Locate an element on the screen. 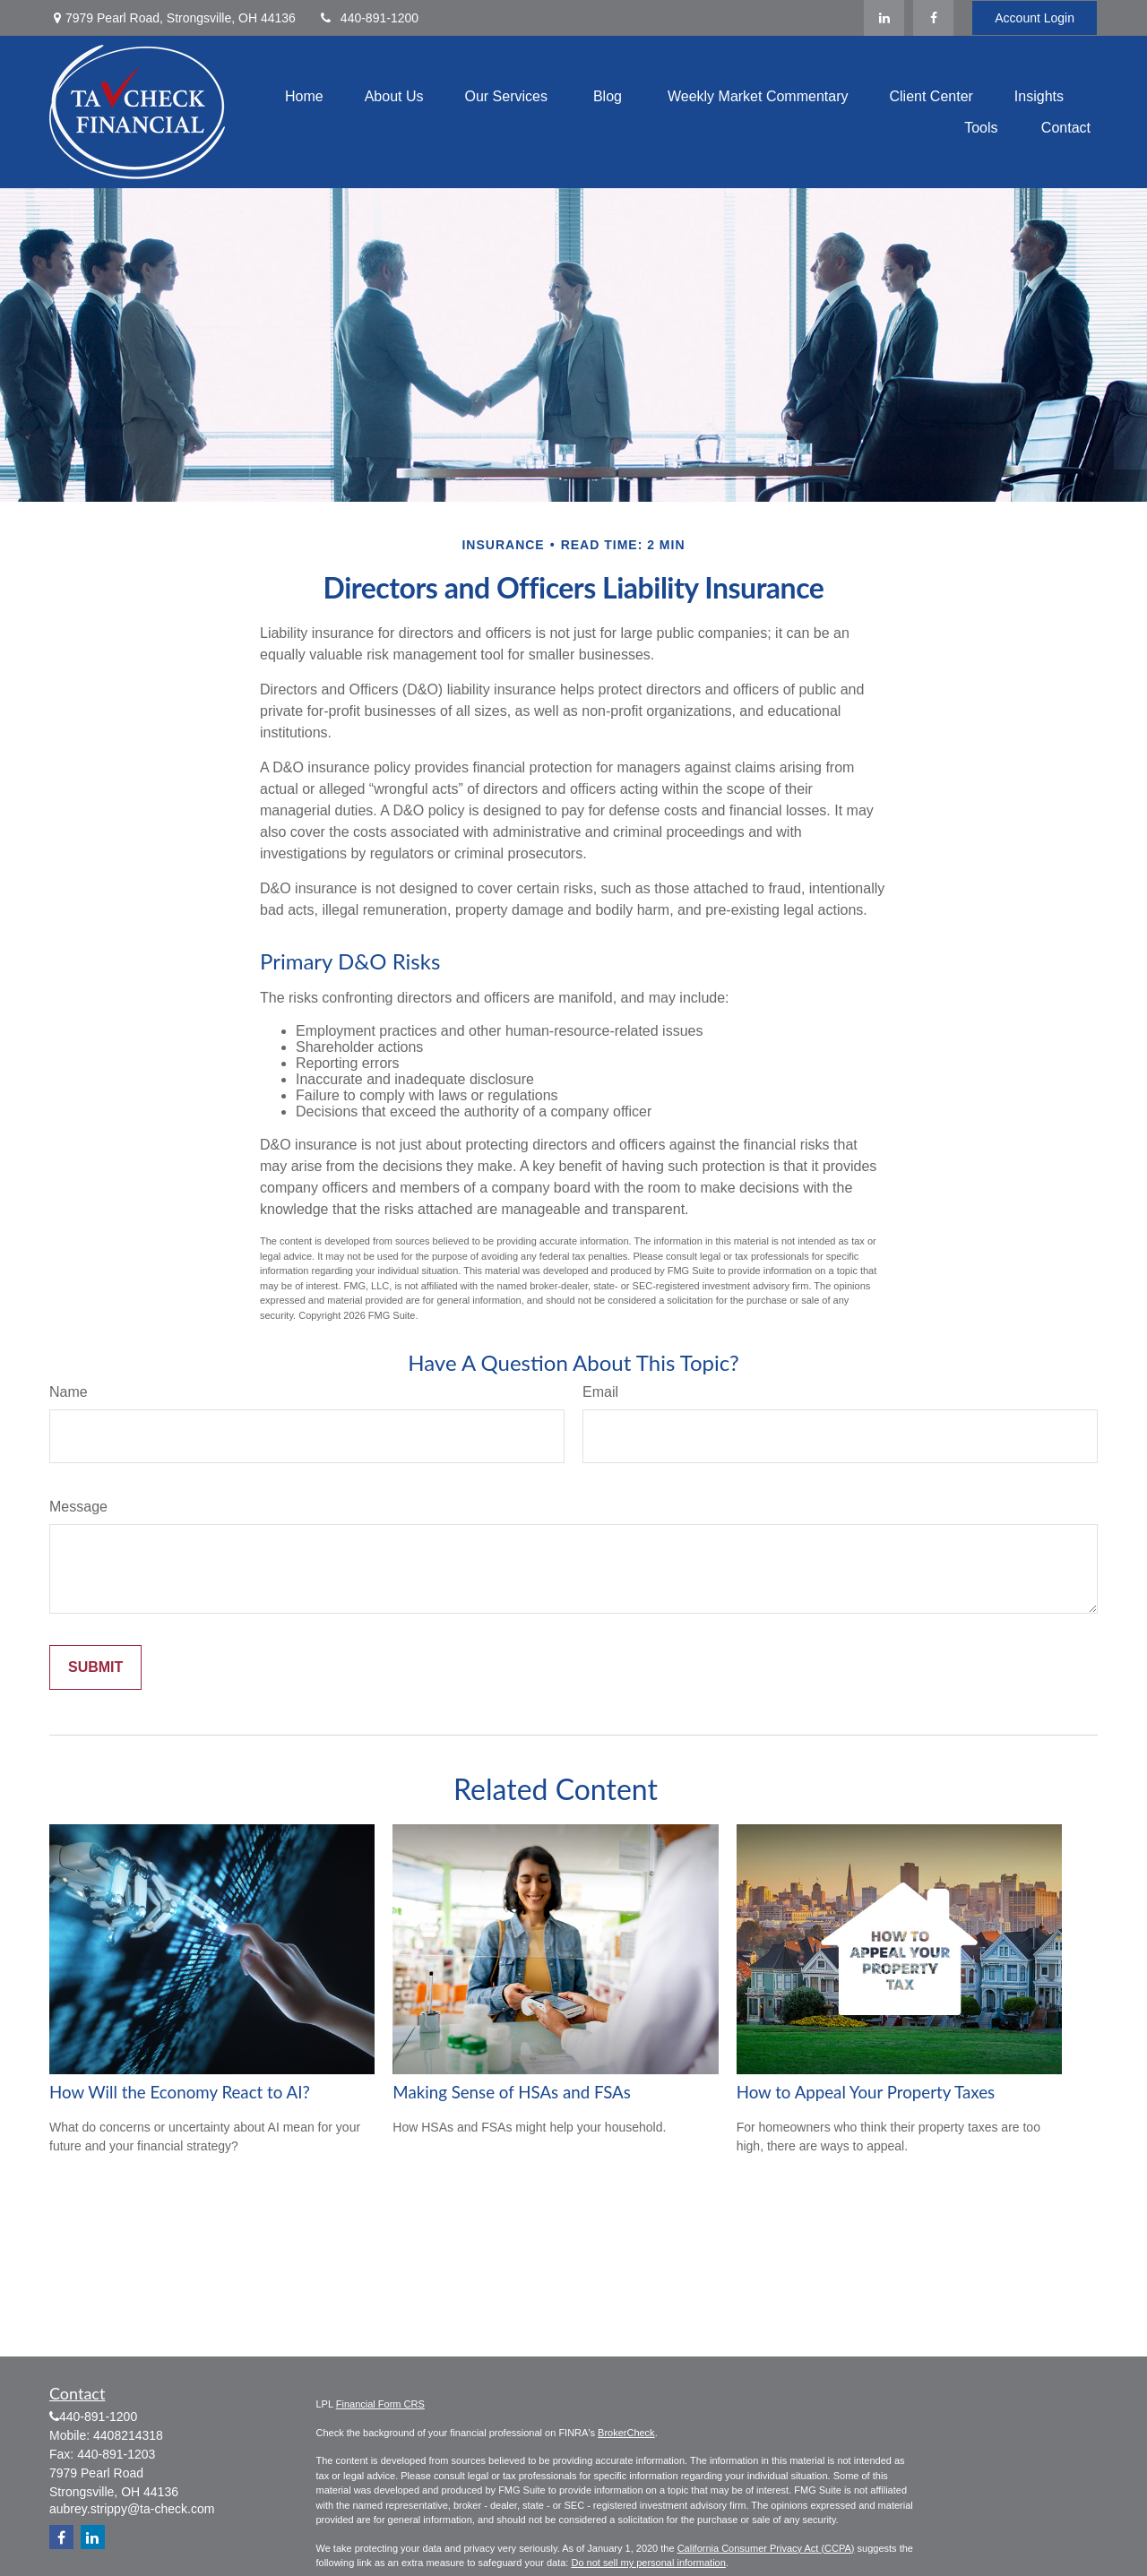  Email is located at coordinates (600, 1392).